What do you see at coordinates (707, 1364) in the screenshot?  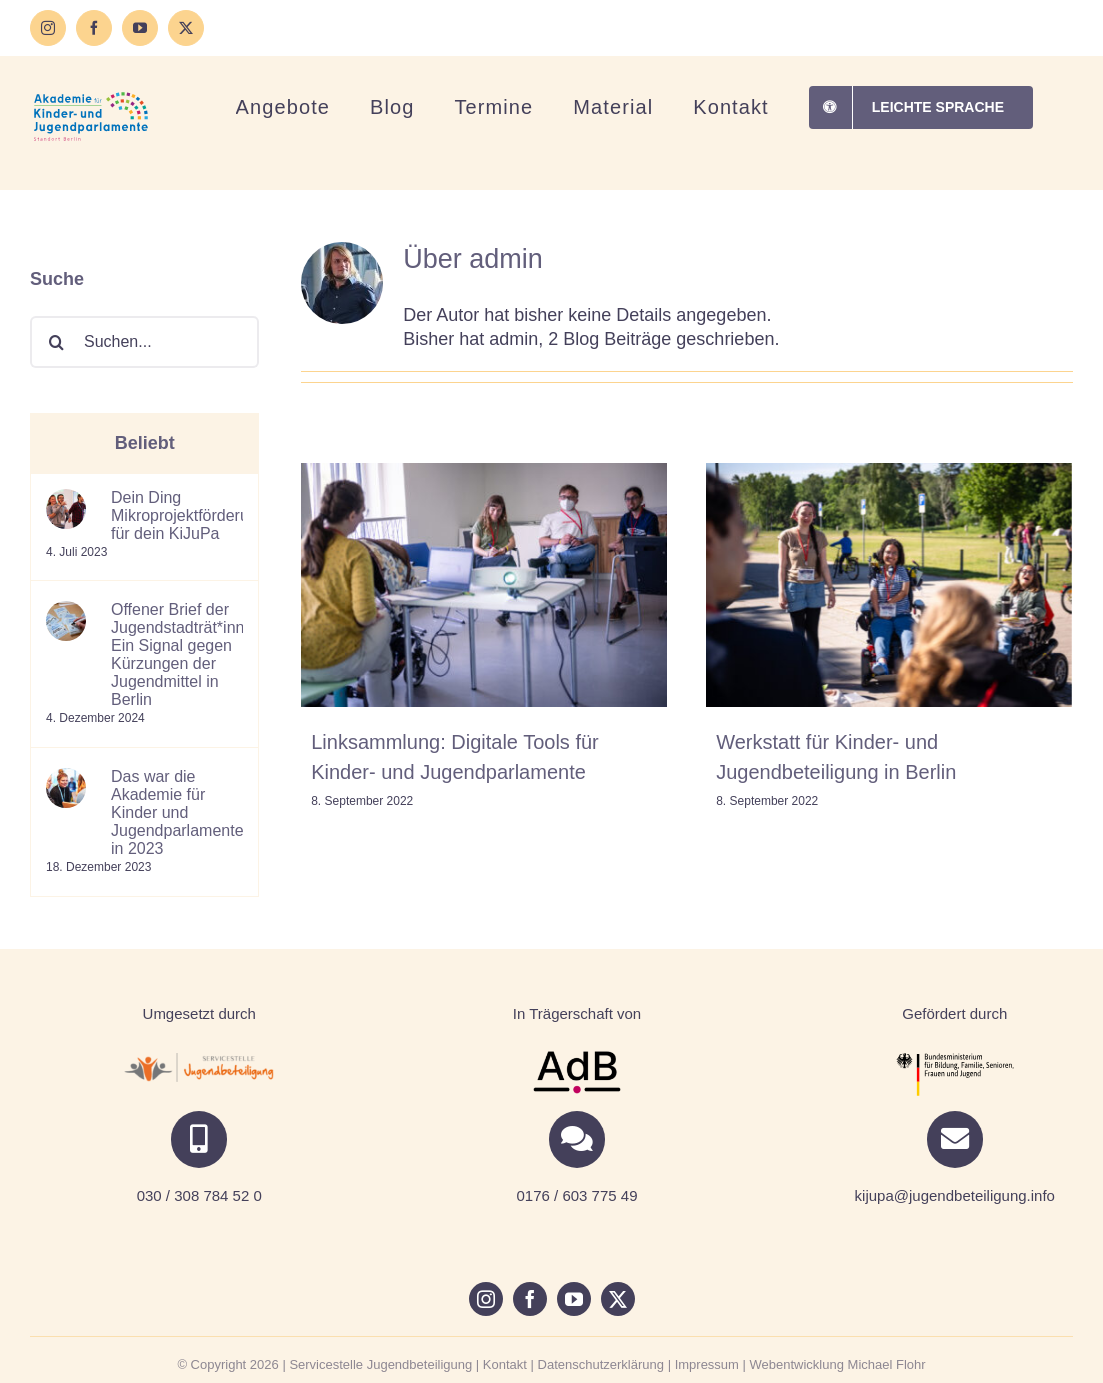 I see `Impressum` at bounding box center [707, 1364].